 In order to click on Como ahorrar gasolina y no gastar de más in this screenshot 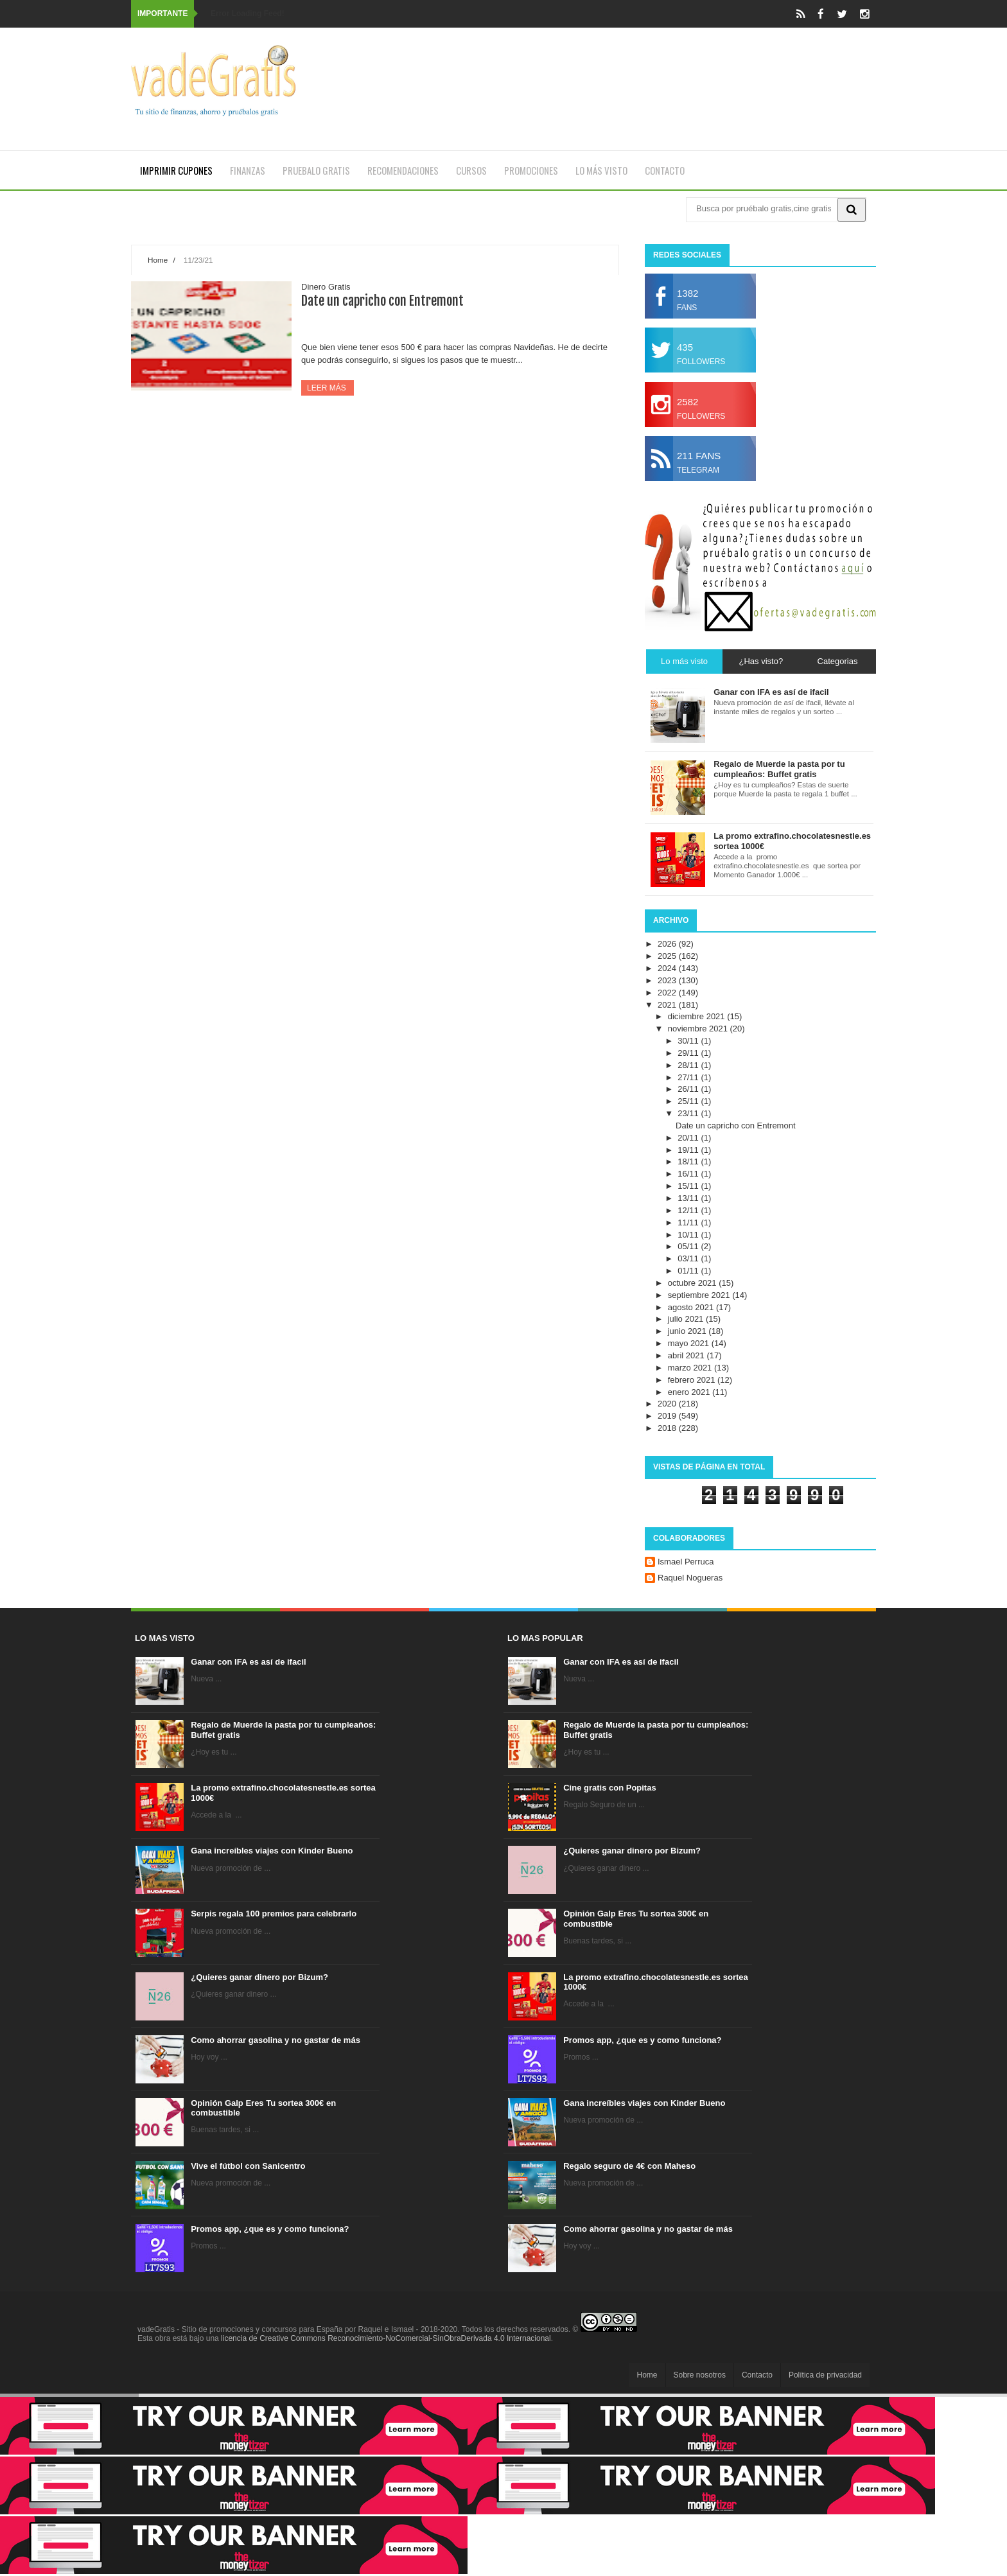, I will do `click(275, 2040)`.